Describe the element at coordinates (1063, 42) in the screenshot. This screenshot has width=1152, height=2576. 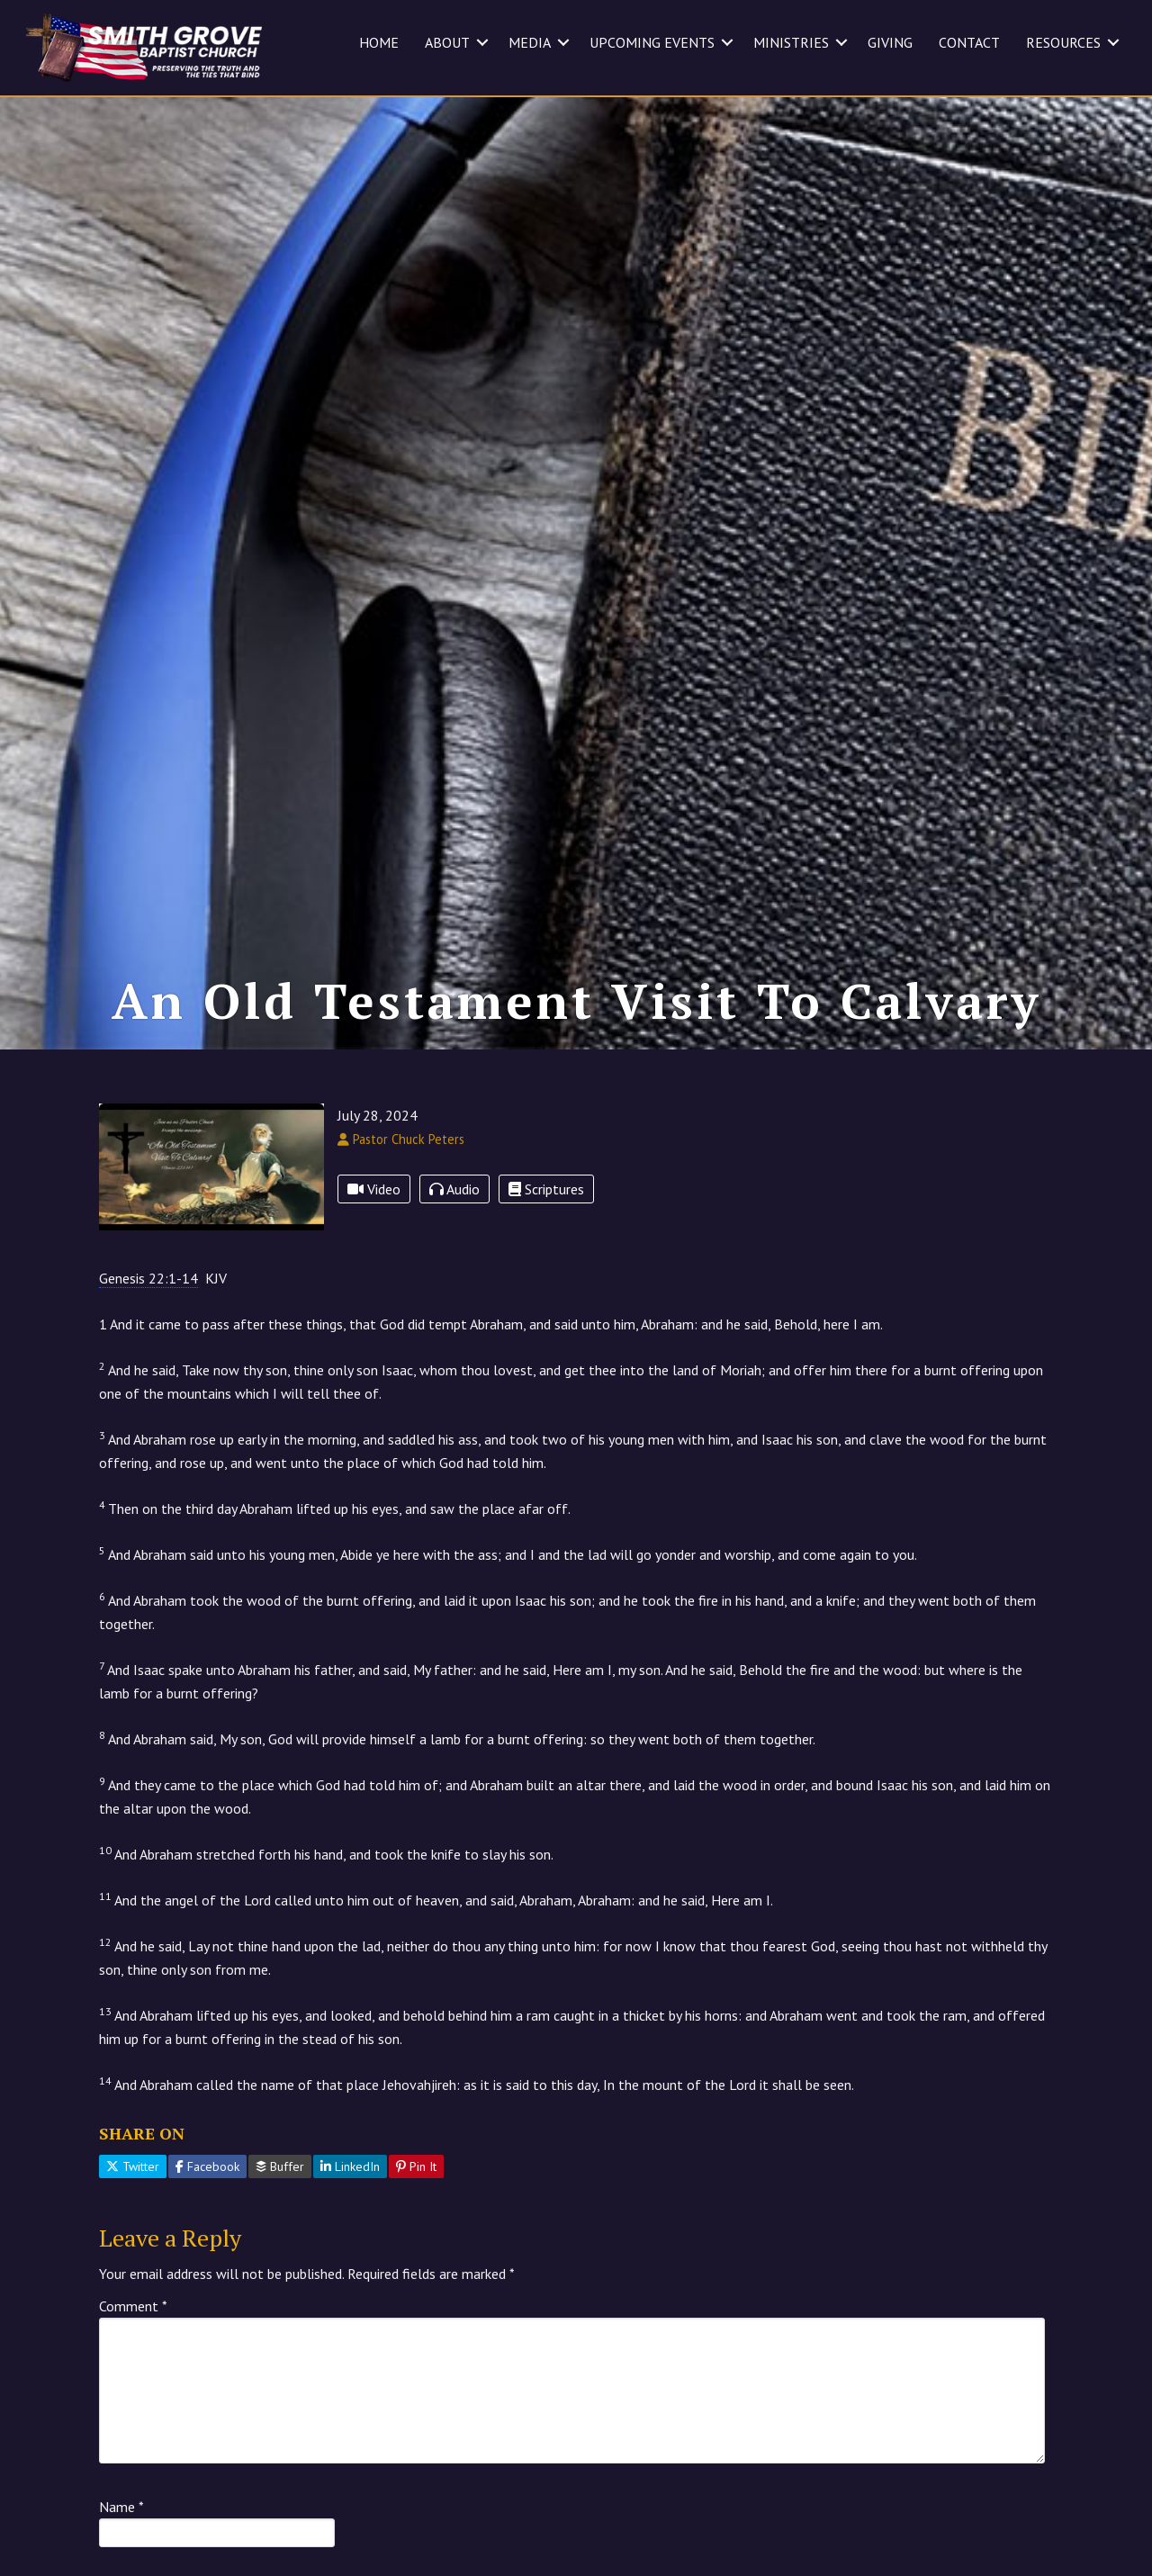
I see `RESOURCES` at that location.